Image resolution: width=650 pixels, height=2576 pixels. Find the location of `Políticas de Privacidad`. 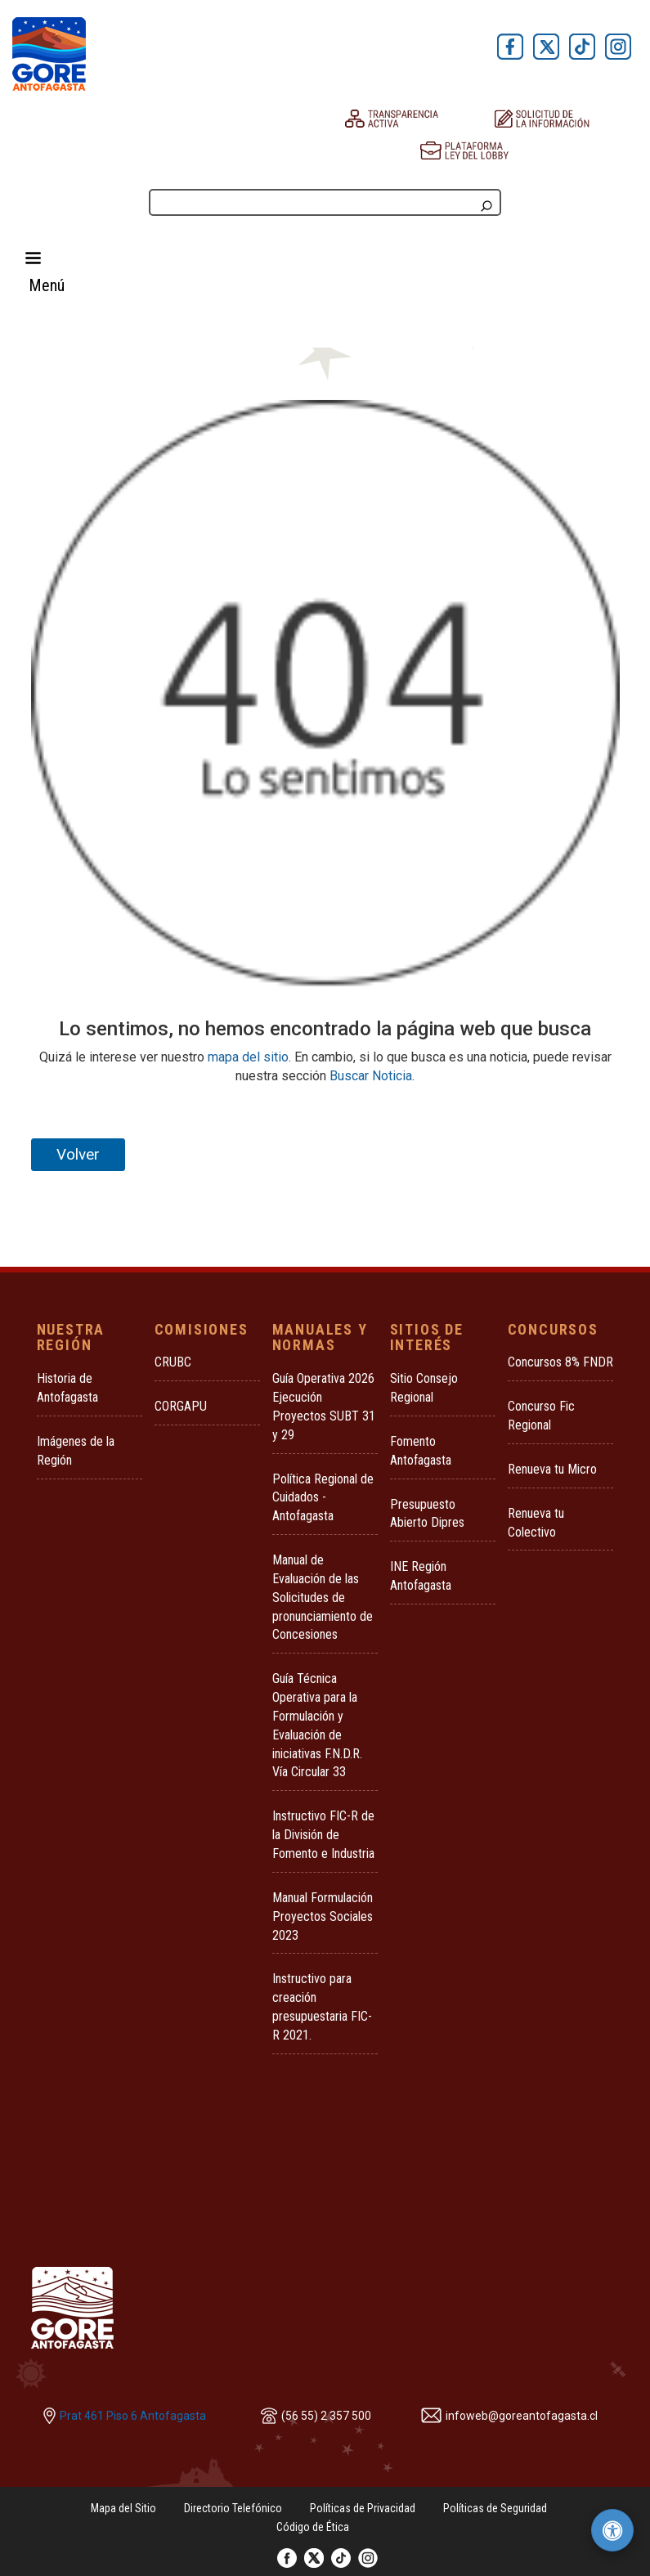

Políticas de Privacidad is located at coordinates (362, 2508).